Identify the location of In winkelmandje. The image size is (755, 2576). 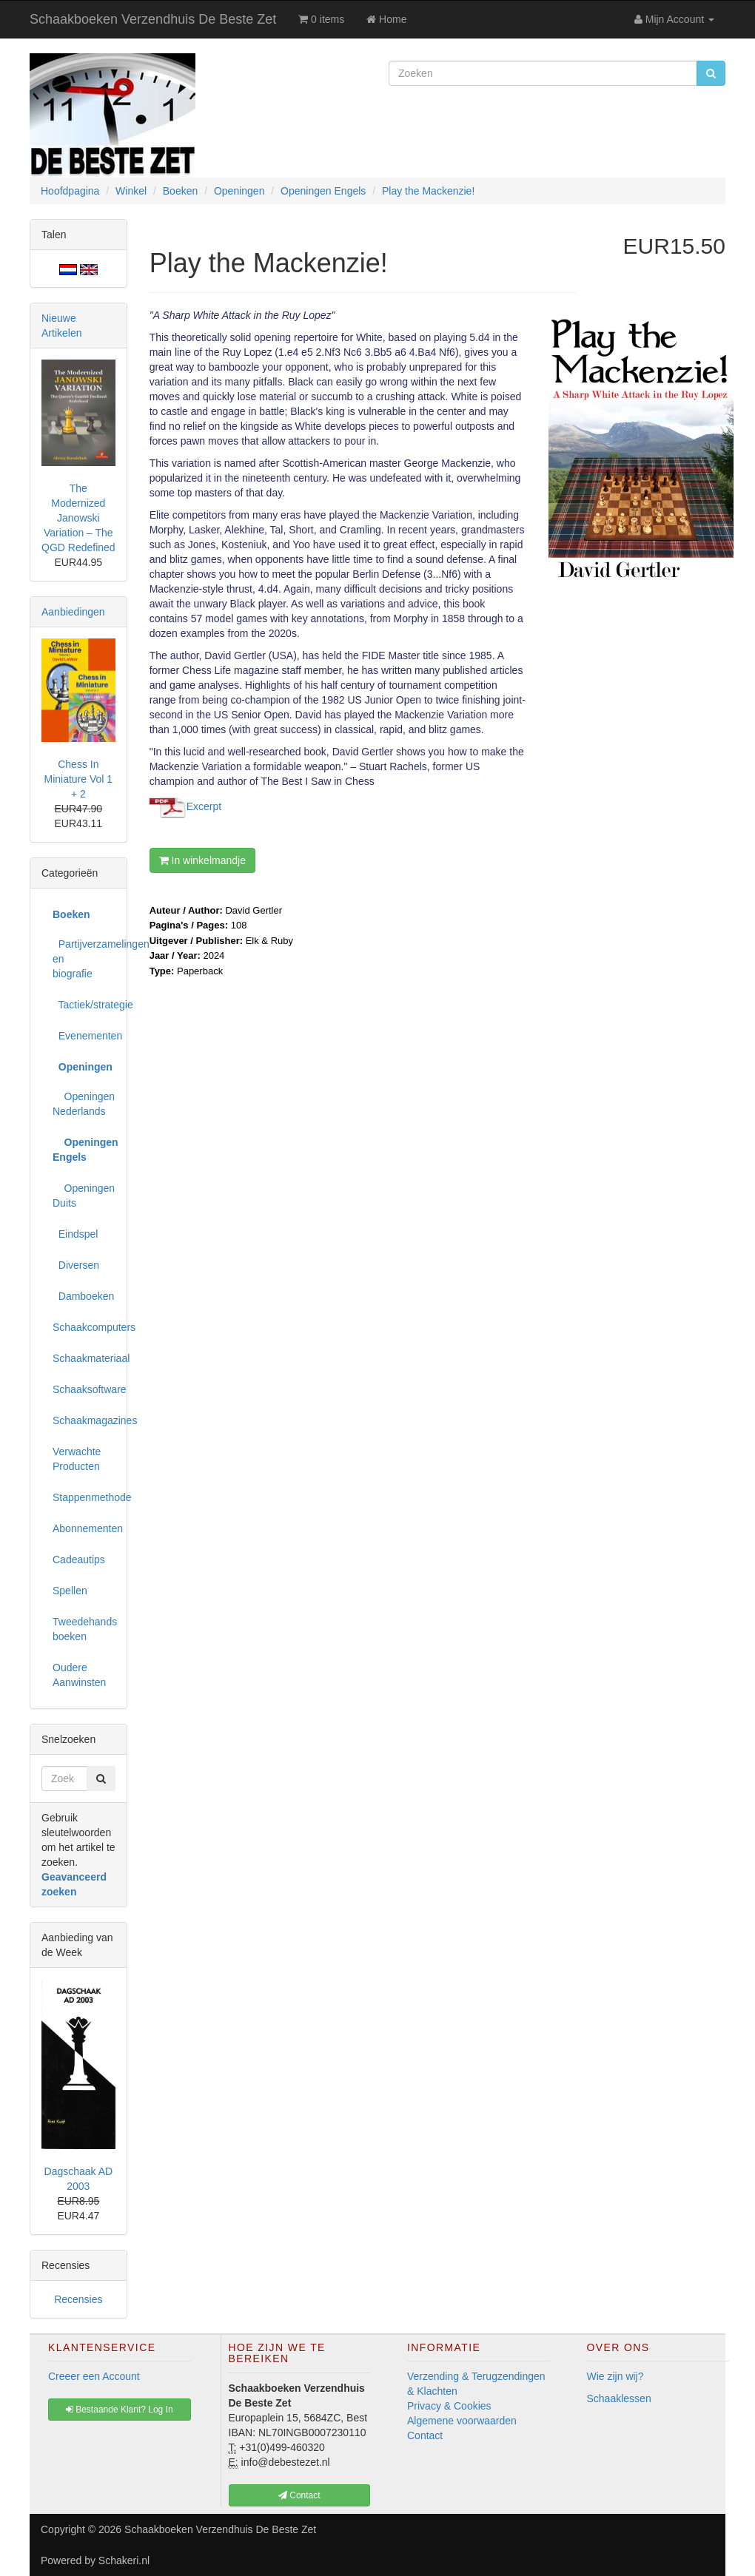
(202, 860).